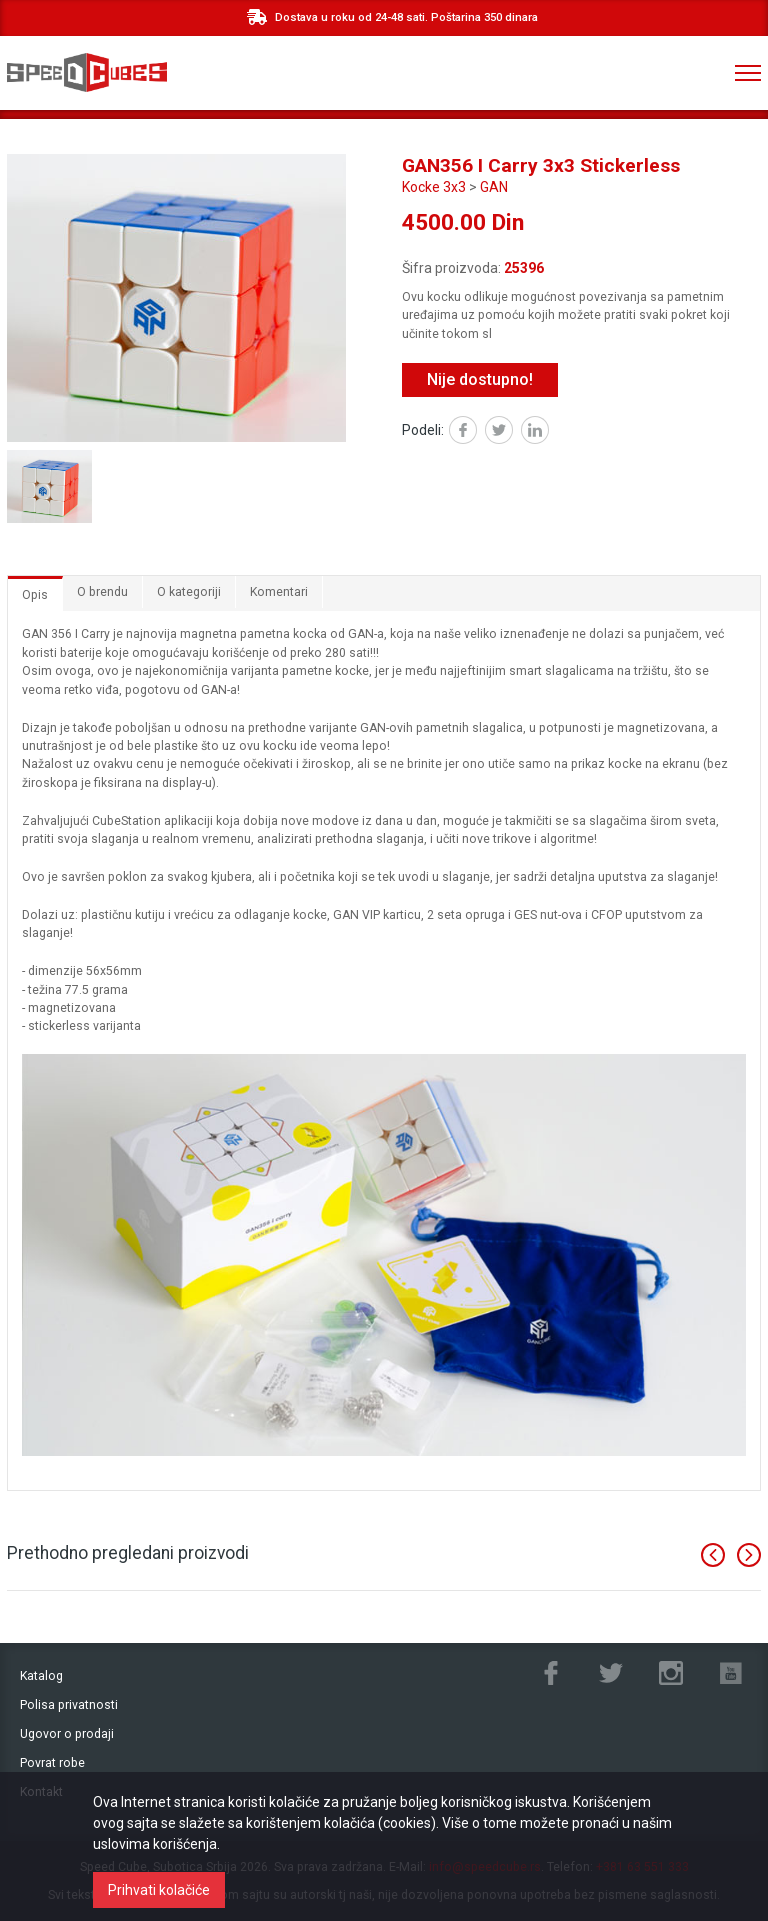 The image size is (768, 1921). Describe the element at coordinates (41, 1676) in the screenshot. I see `Katalog` at that location.